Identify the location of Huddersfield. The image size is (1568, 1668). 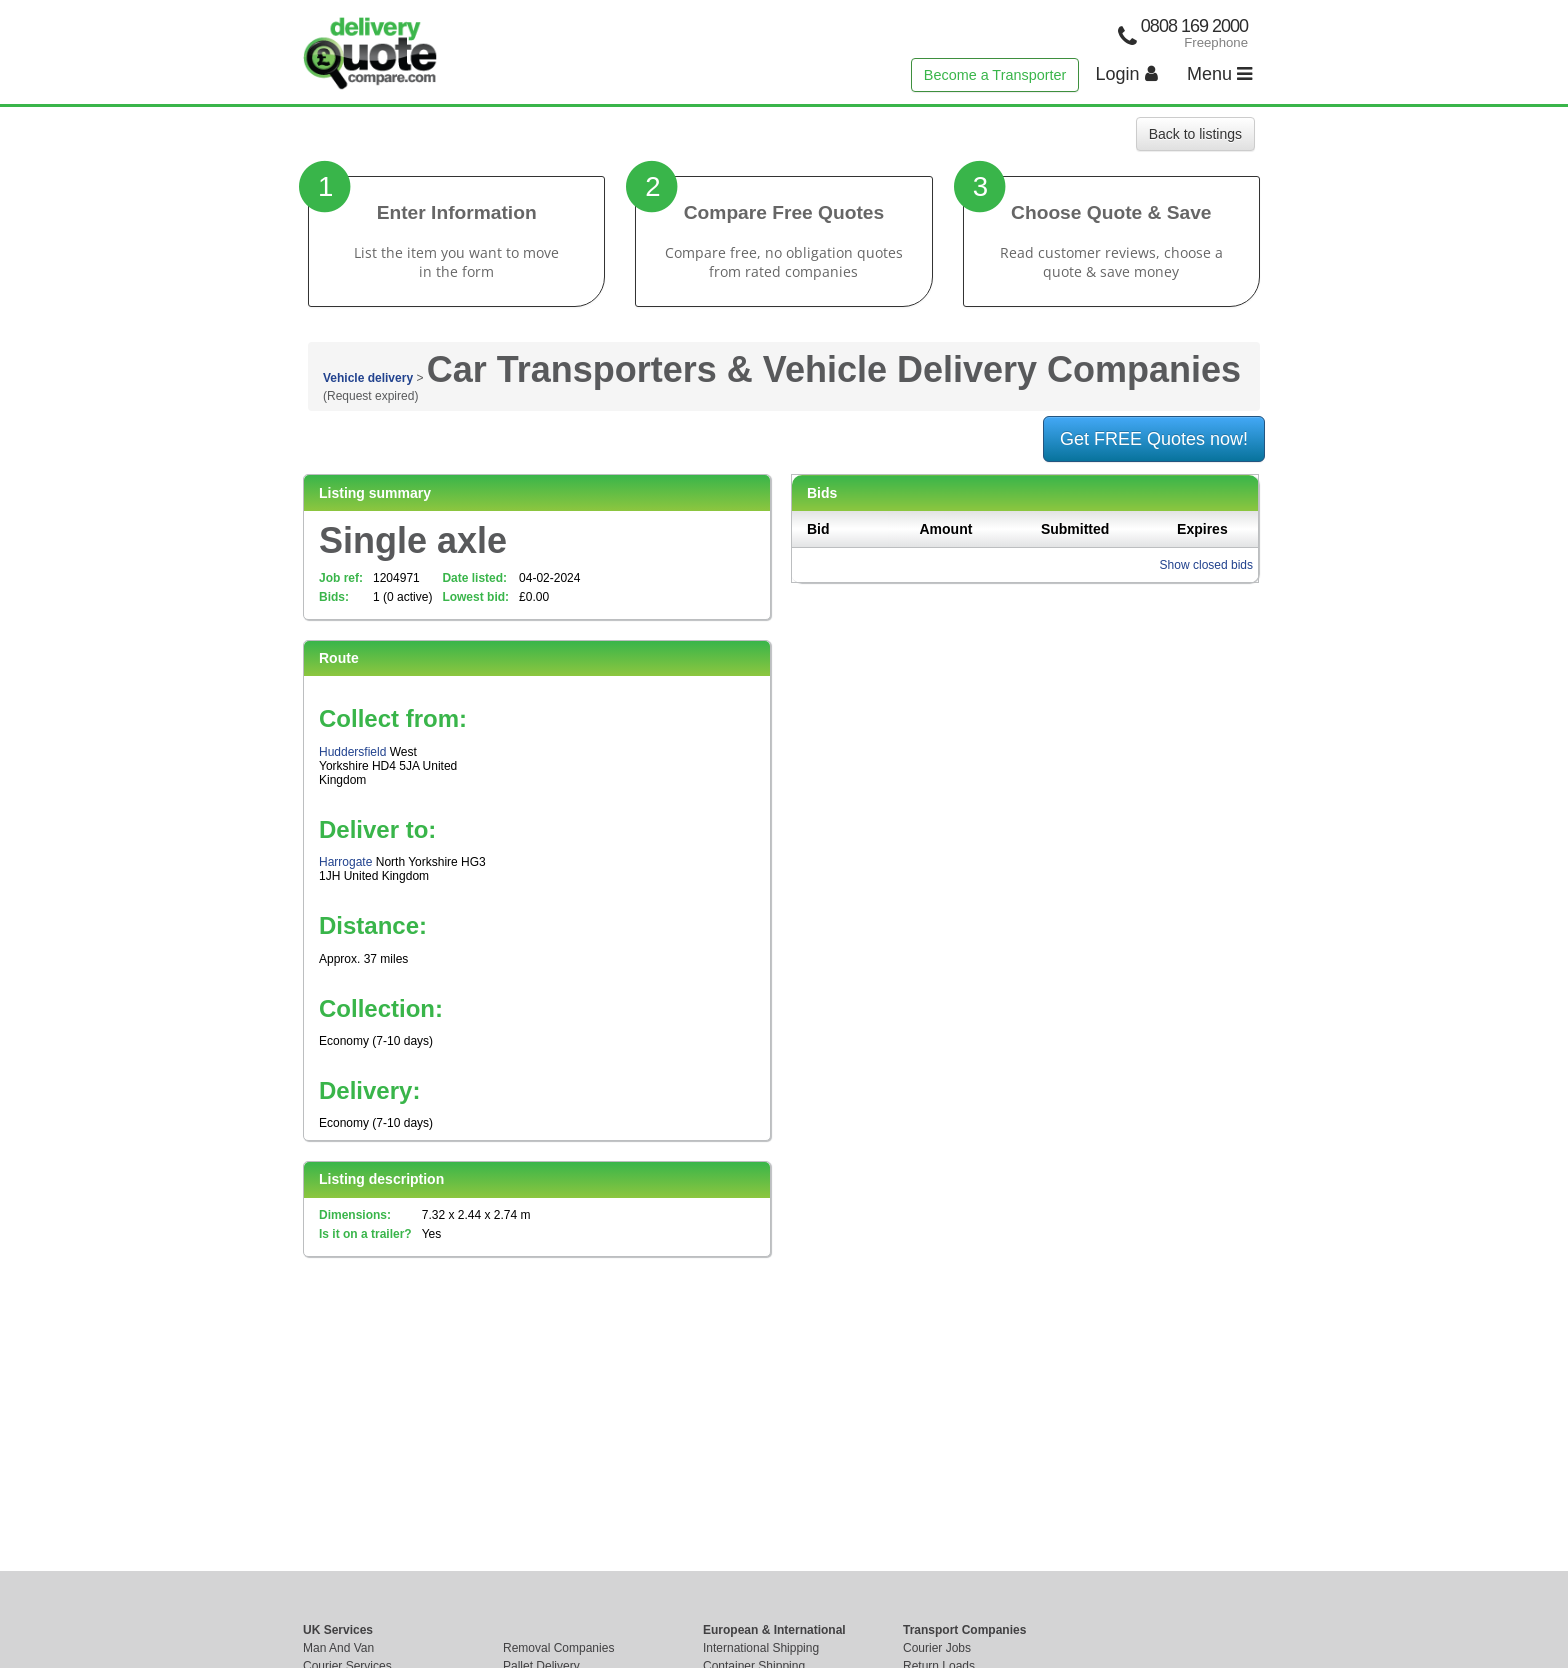
(352, 752).